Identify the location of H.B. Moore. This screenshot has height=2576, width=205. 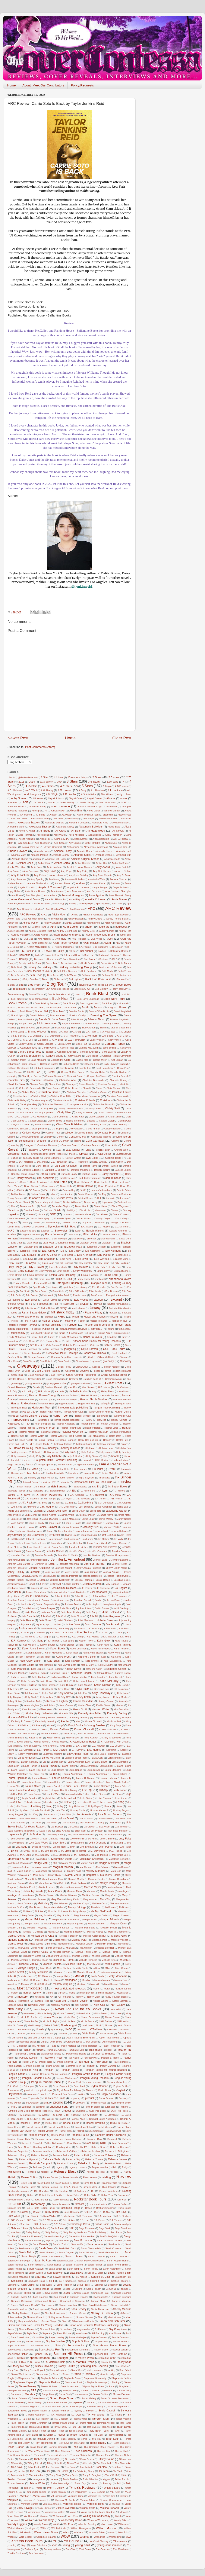
(104, 1387).